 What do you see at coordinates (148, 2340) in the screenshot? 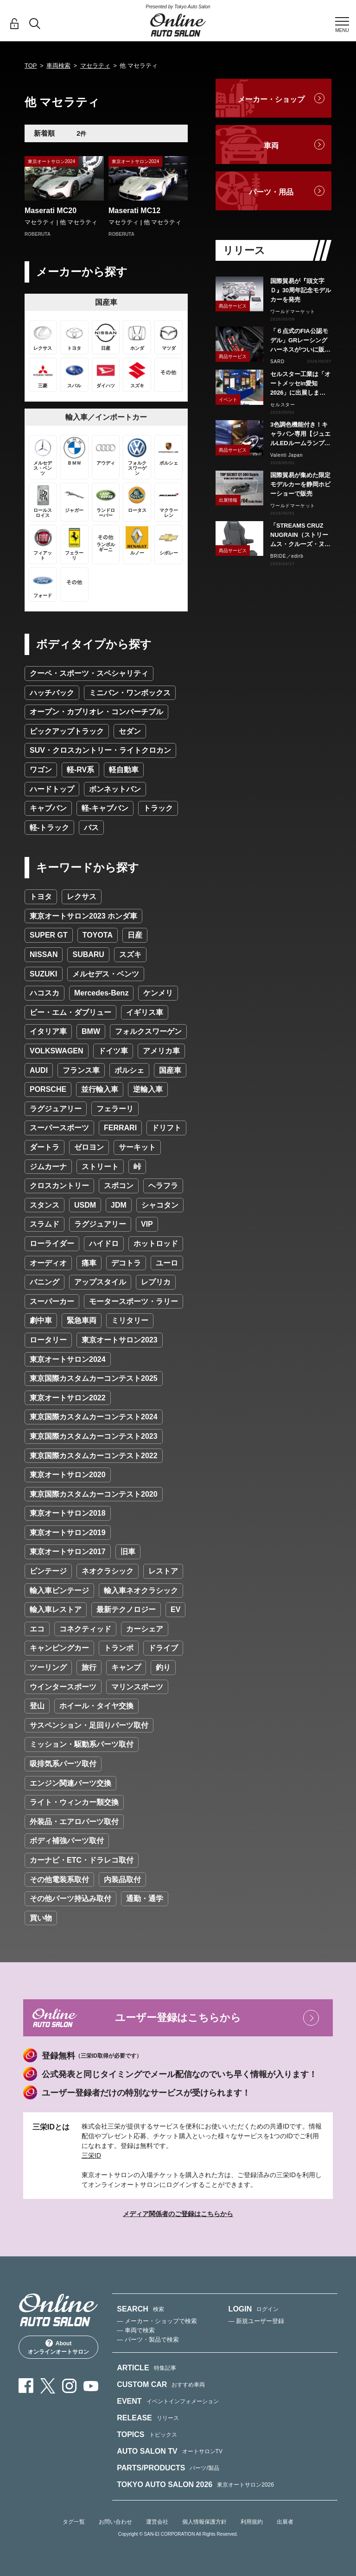
I see `— パーツ・製品で検索` at bounding box center [148, 2340].